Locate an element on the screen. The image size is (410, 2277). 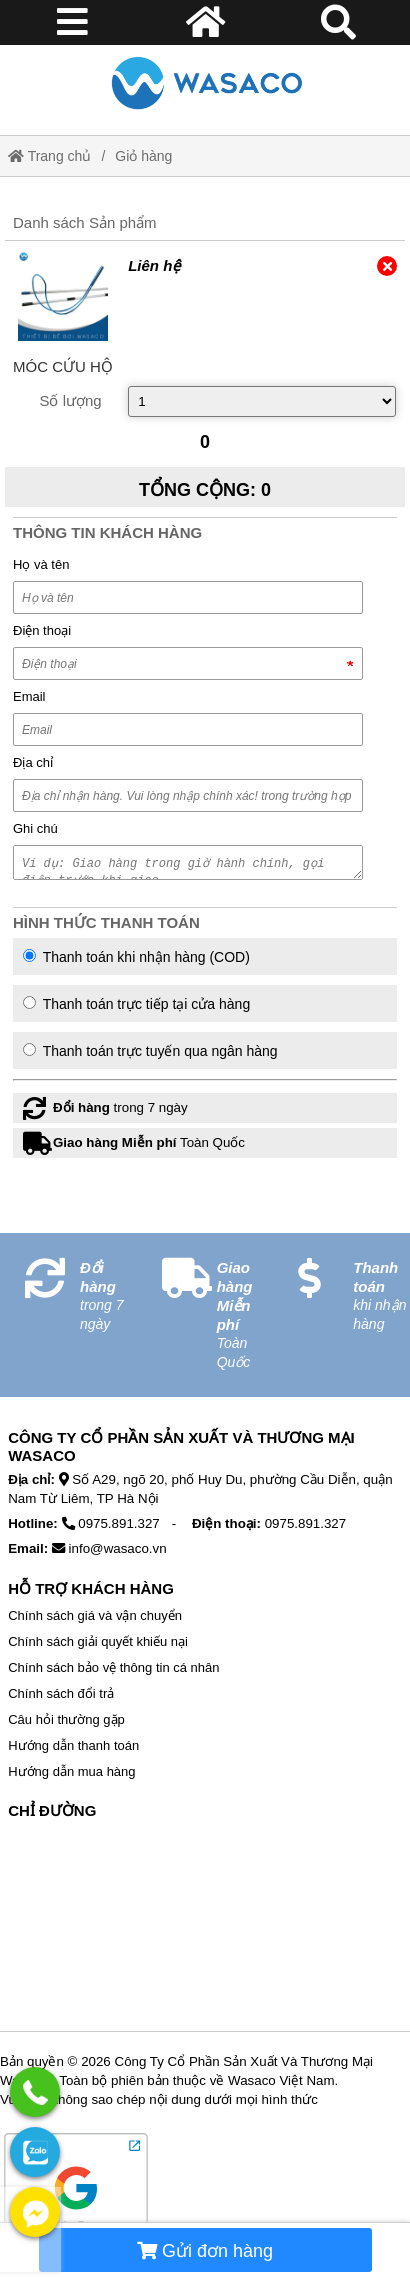
Trang chủ [Home] is located at coordinates (49, 156).